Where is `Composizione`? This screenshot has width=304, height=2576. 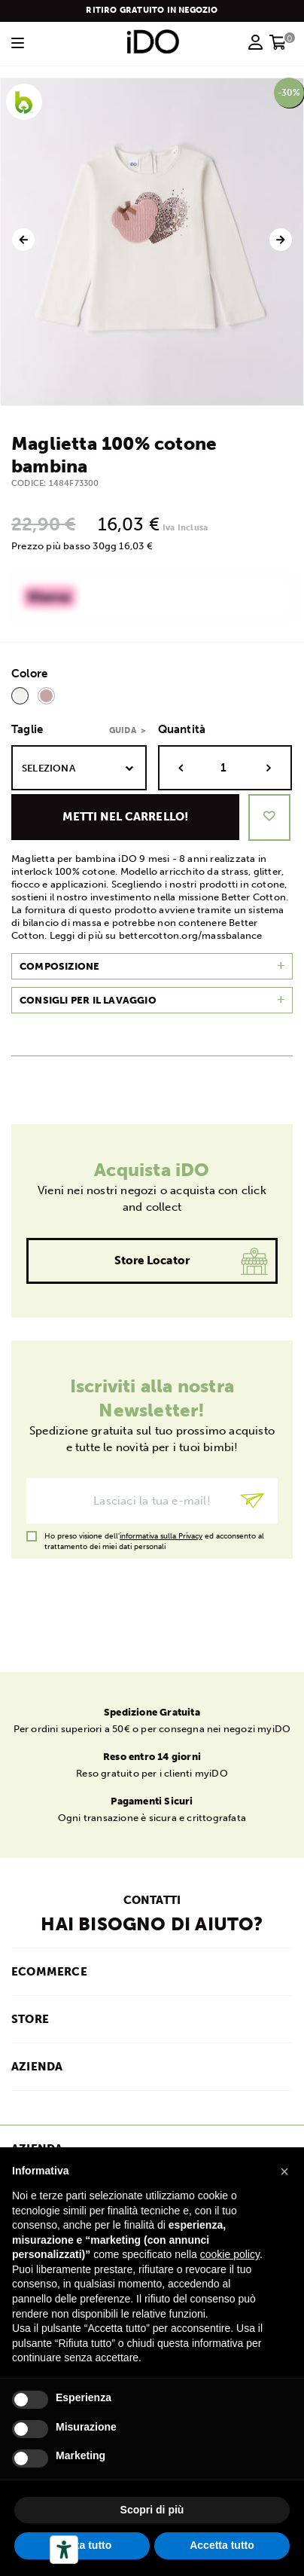
Composizione is located at coordinates (59, 966).